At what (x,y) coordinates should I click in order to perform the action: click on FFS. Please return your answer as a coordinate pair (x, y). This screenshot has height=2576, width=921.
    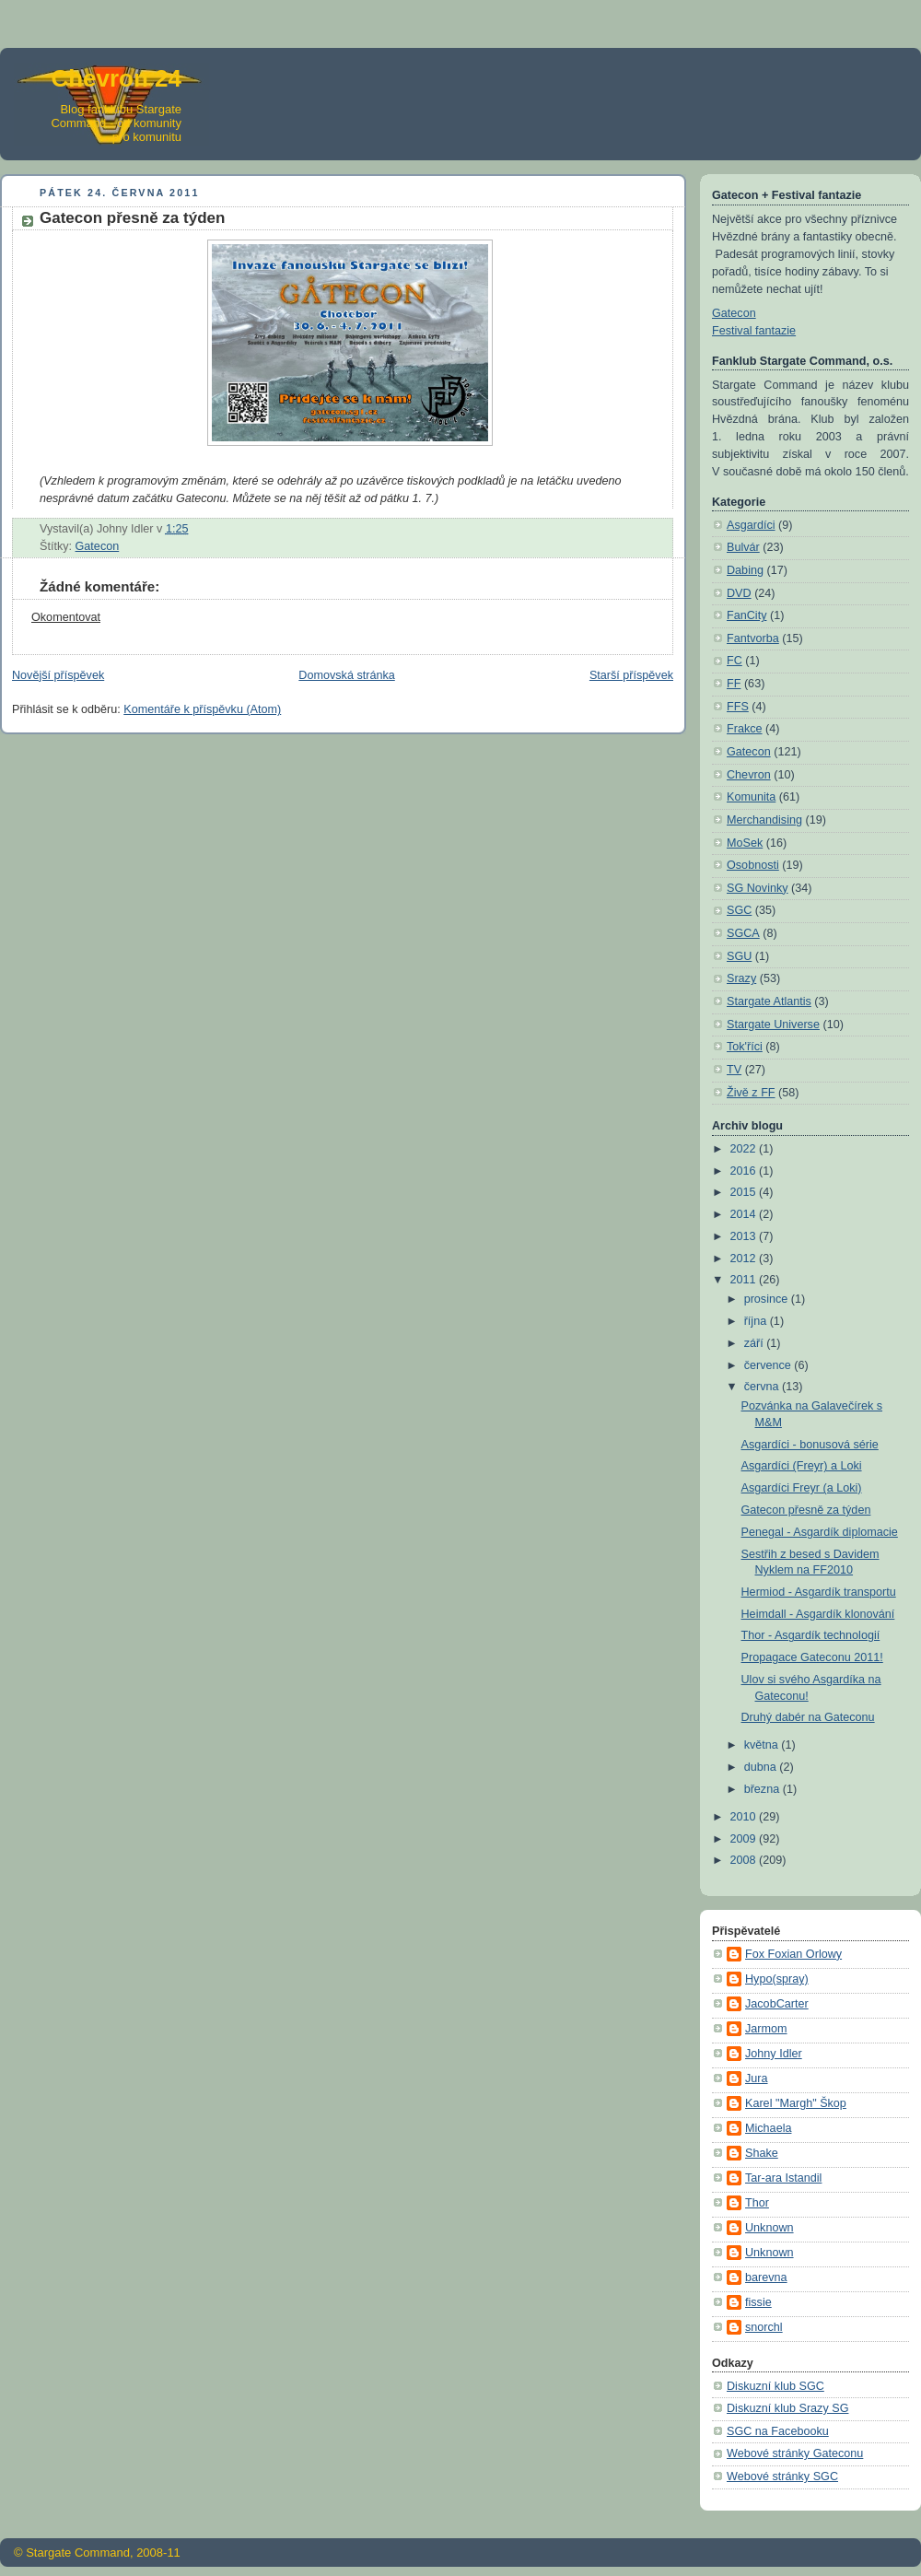
    Looking at the image, I should click on (738, 706).